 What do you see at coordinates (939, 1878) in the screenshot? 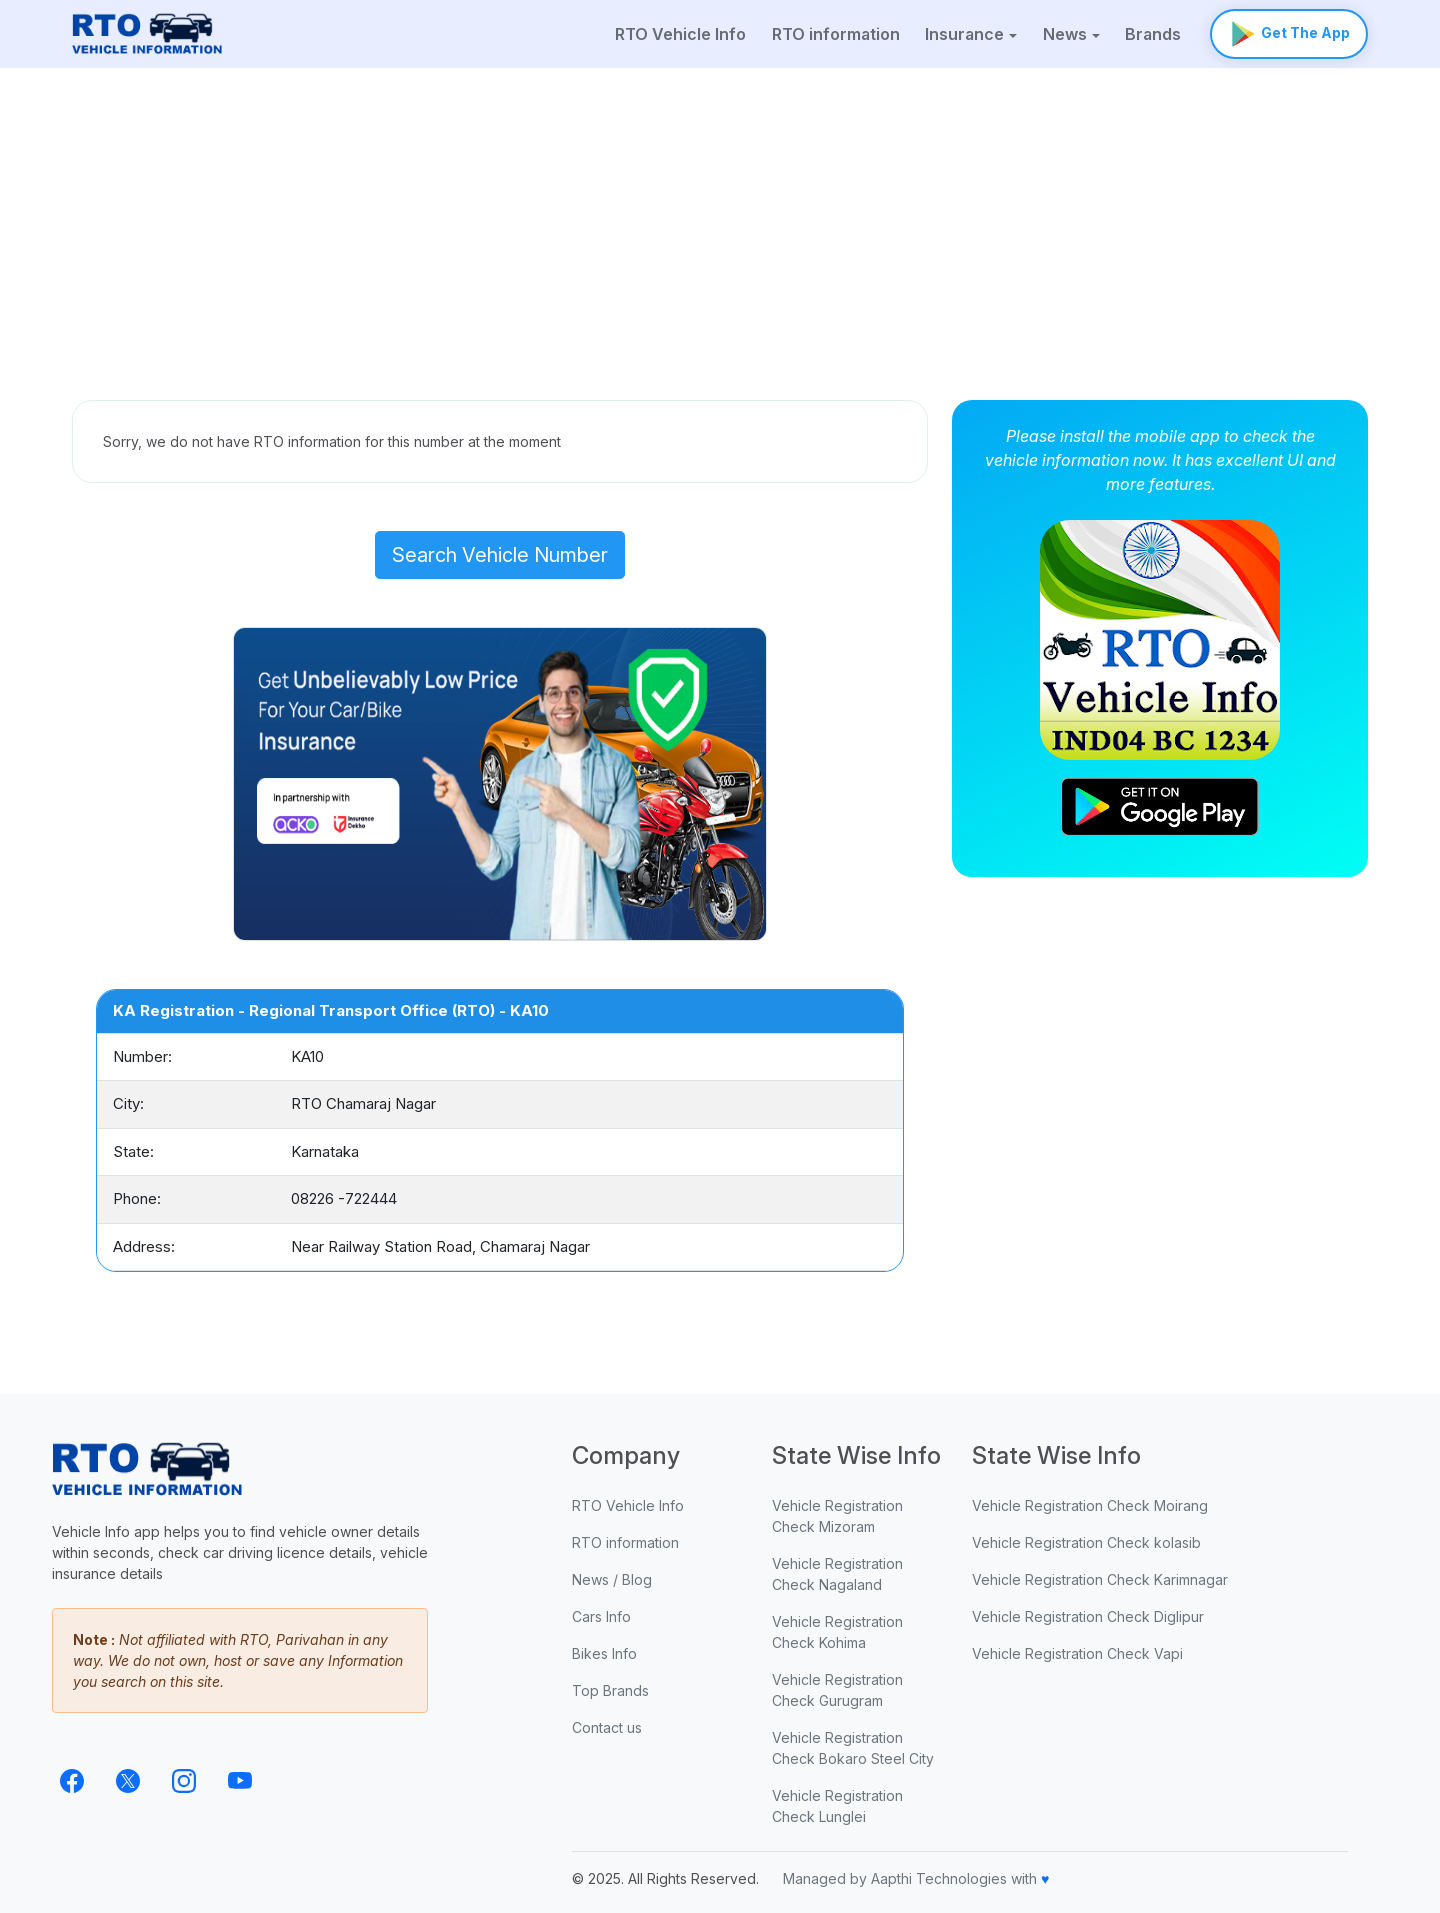
I see `Aapthi Technologies` at bounding box center [939, 1878].